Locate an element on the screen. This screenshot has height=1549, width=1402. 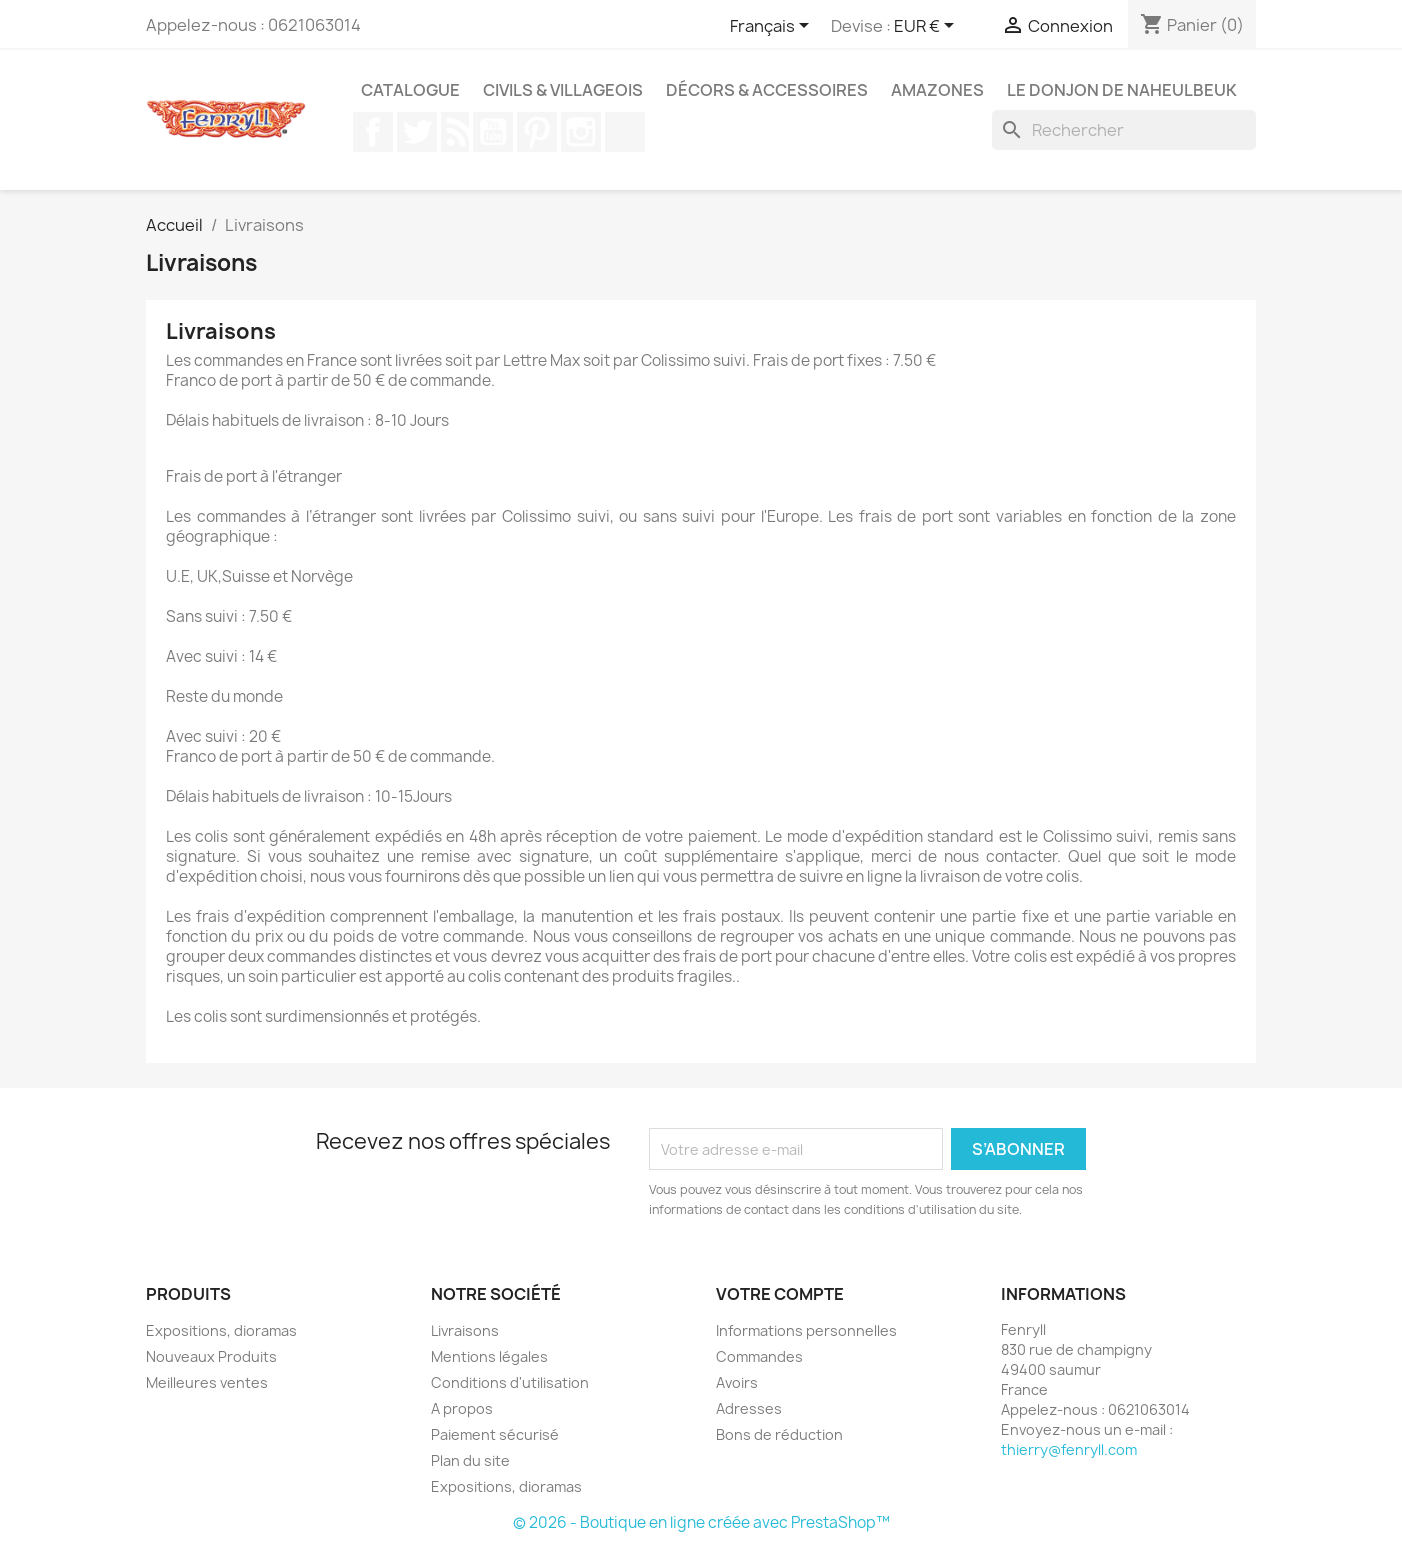
Expositions, dioramas is located at coordinates (221, 1330).